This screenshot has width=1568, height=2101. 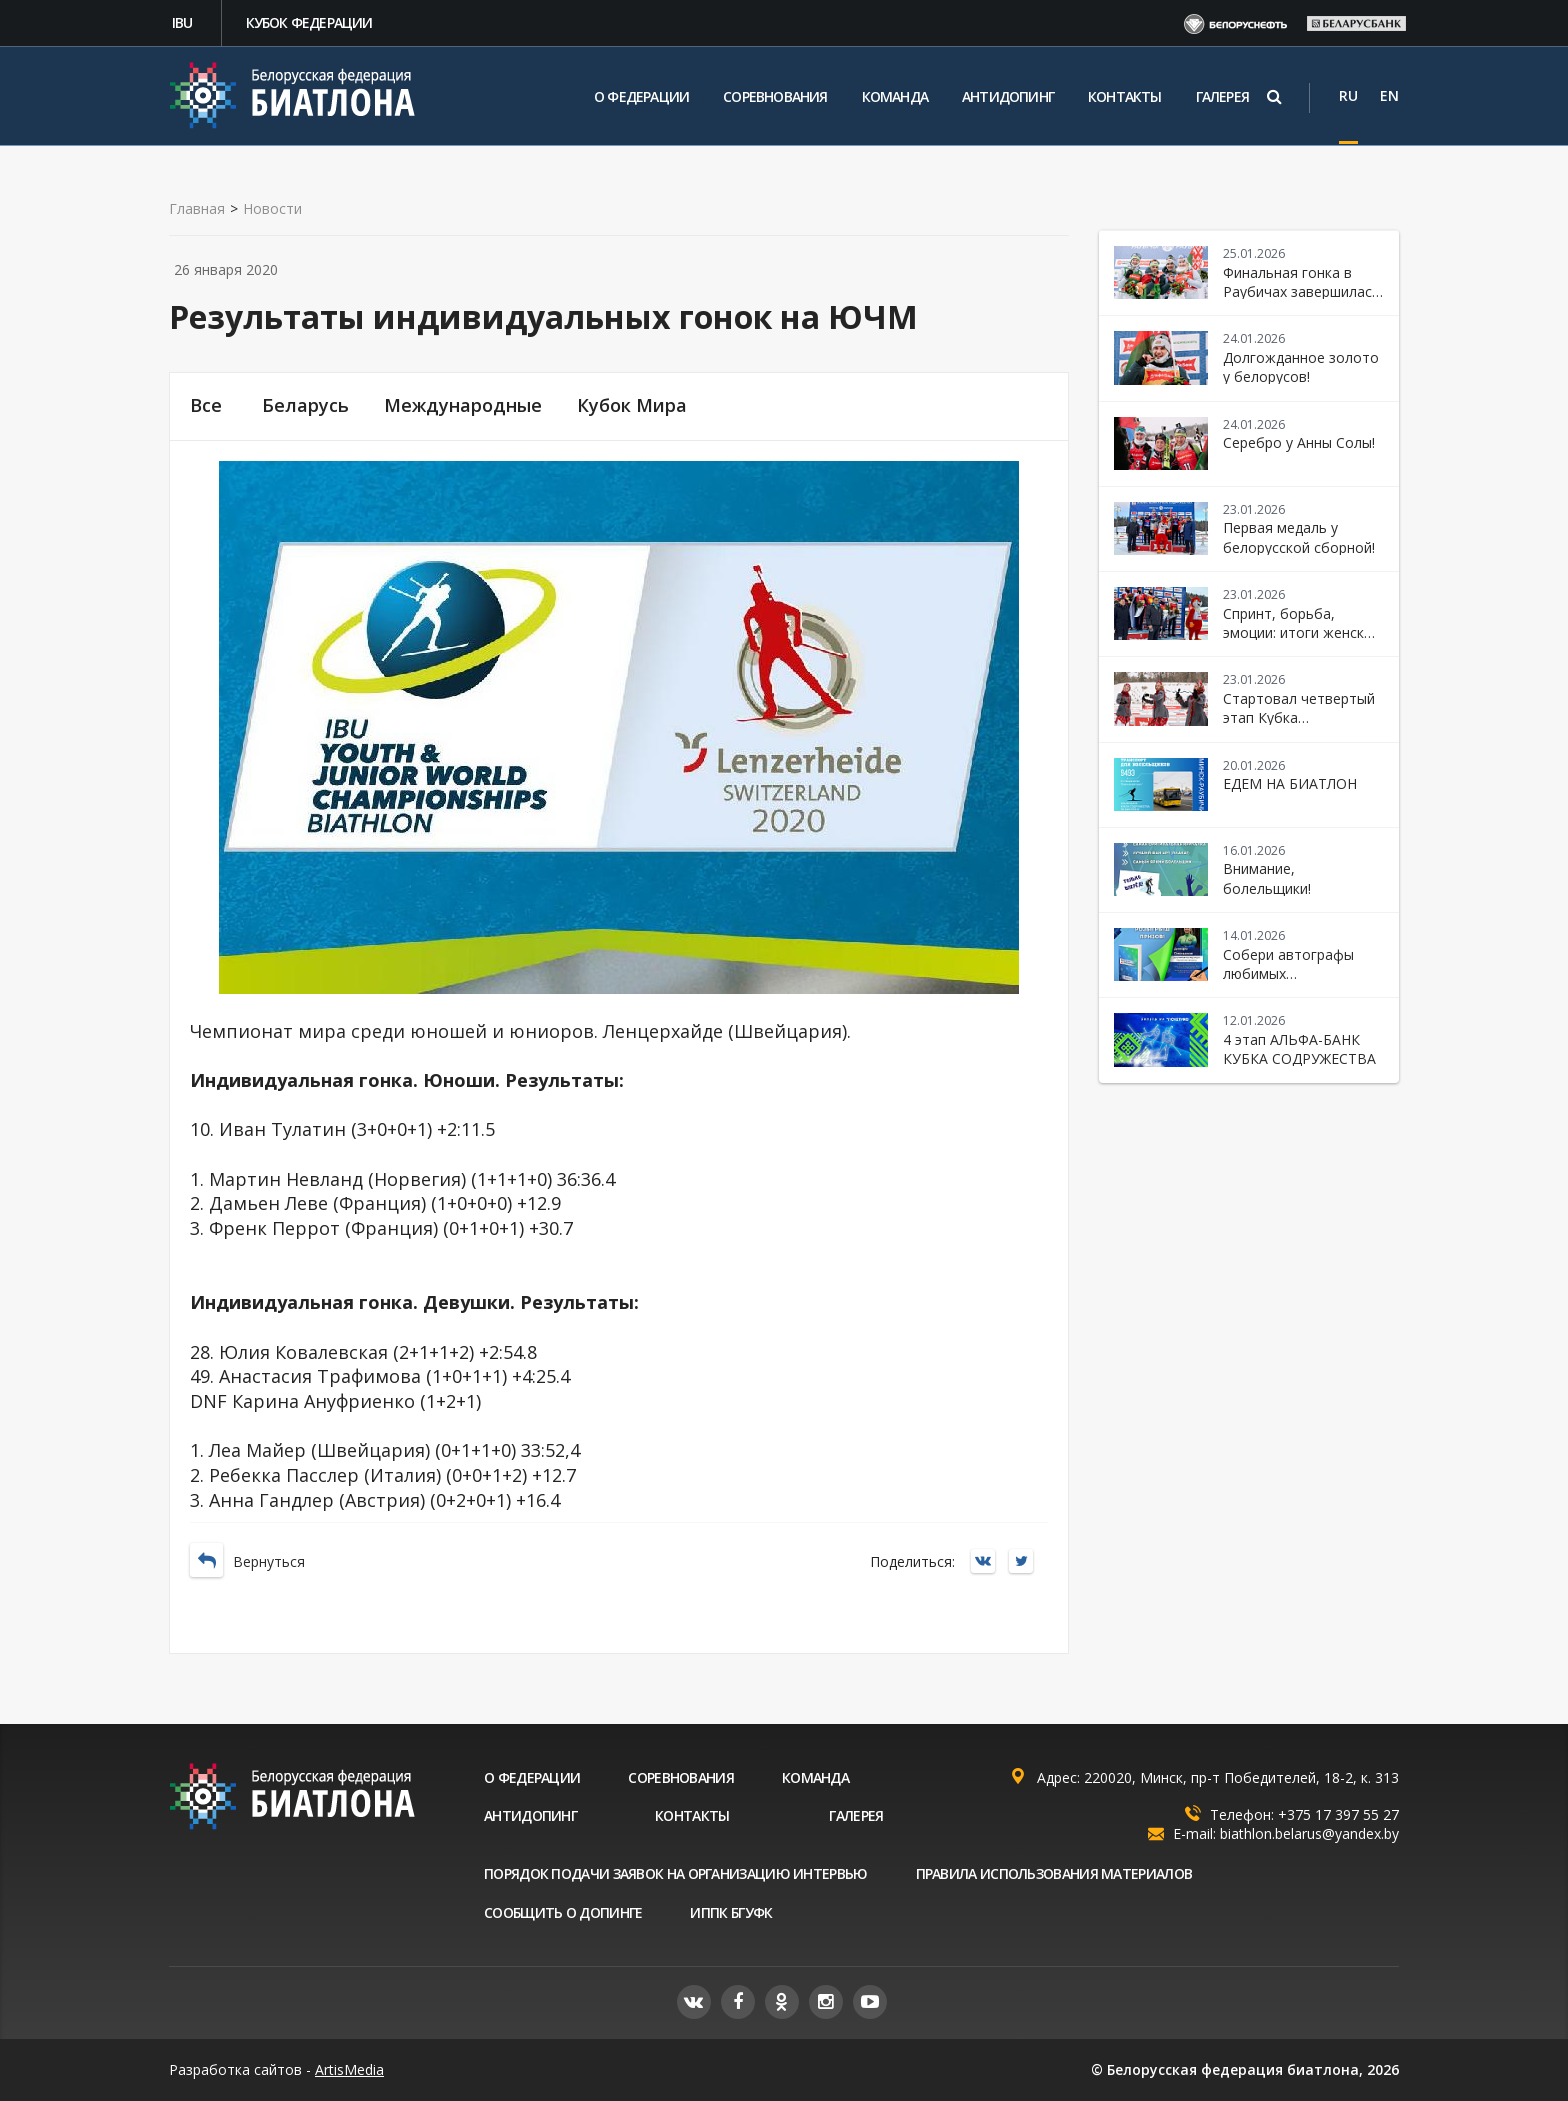 I want to click on Главная, so click(x=197, y=209).